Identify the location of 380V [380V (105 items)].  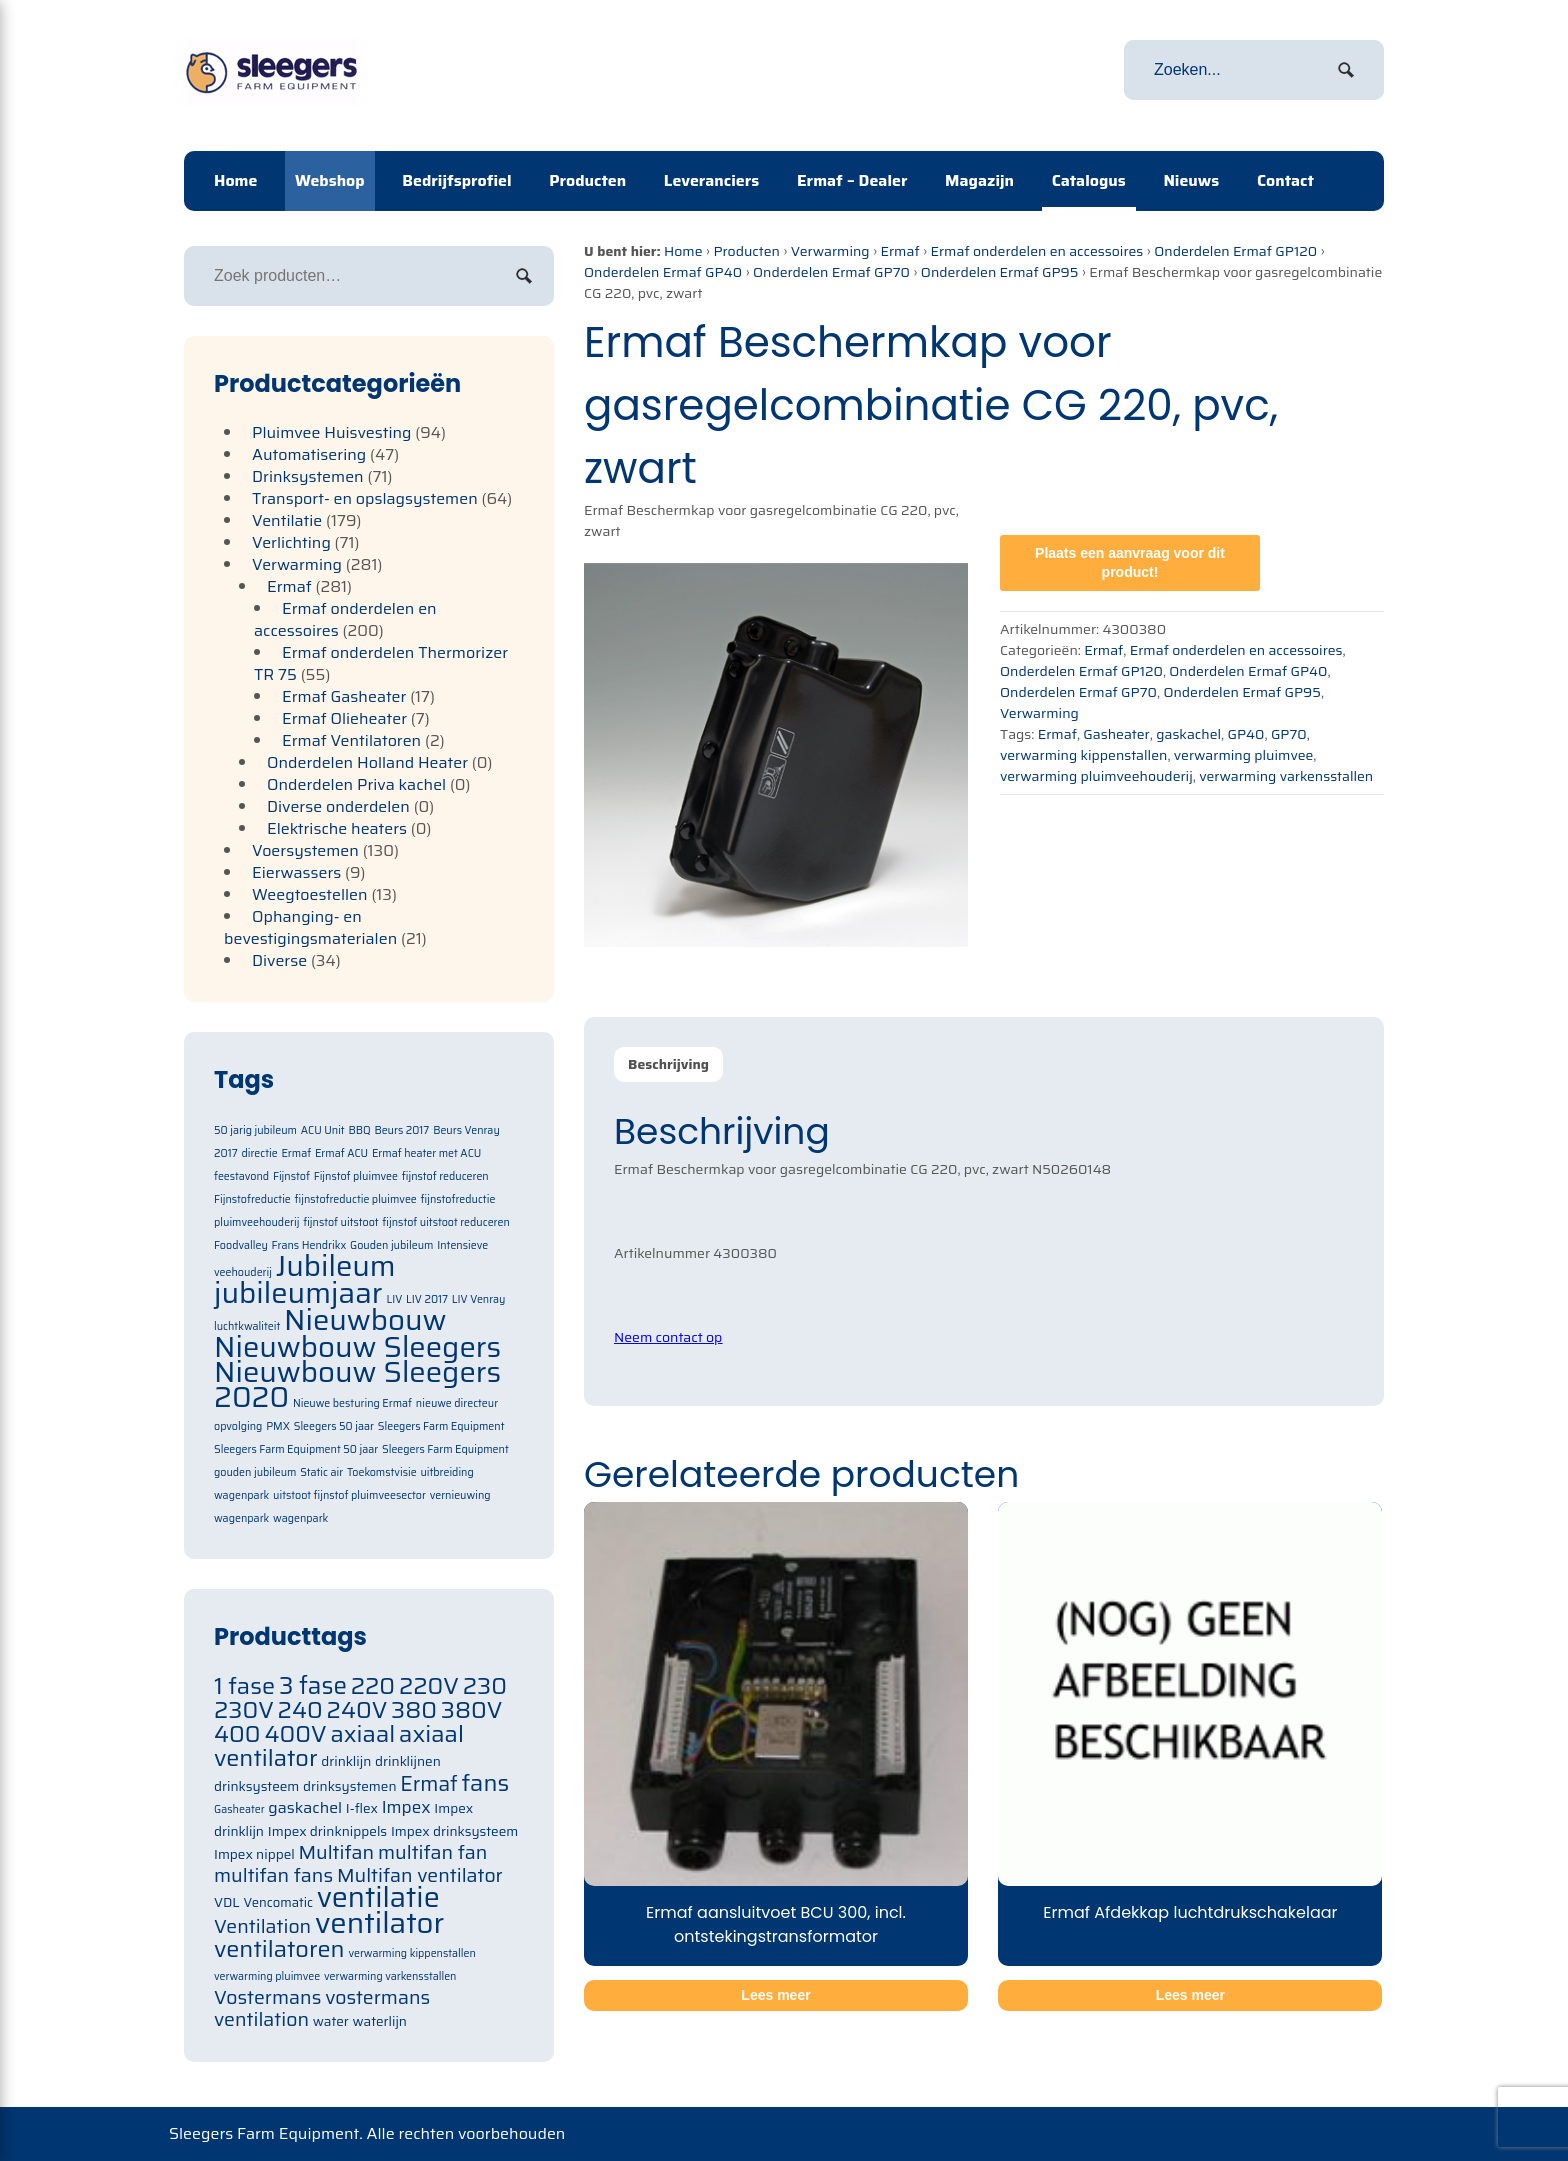
(472, 1709).